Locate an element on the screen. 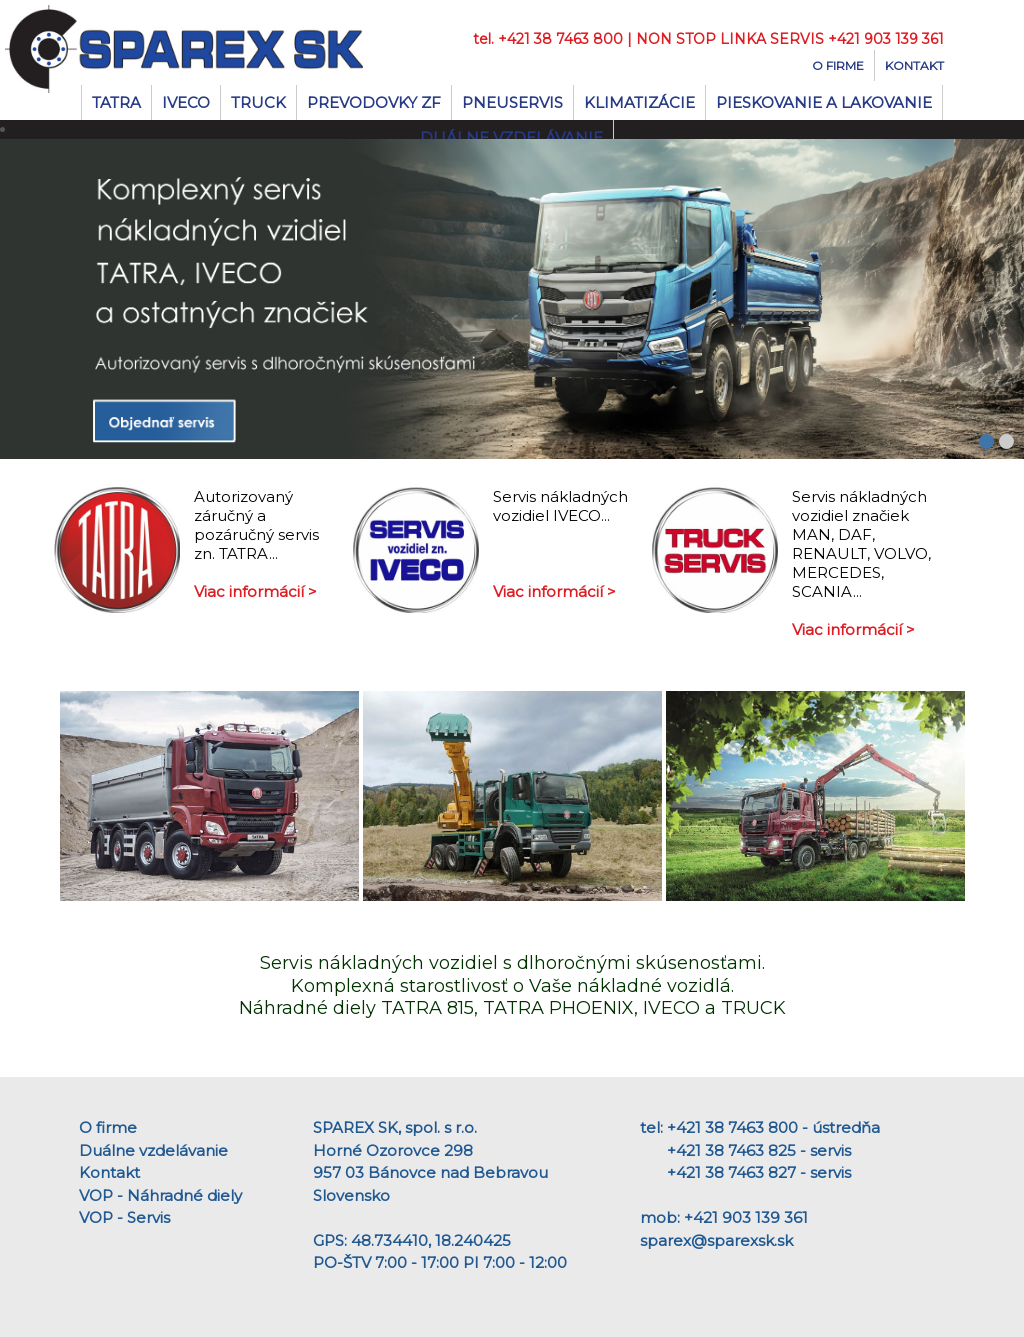  IVECO is located at coordinates (186, 102).